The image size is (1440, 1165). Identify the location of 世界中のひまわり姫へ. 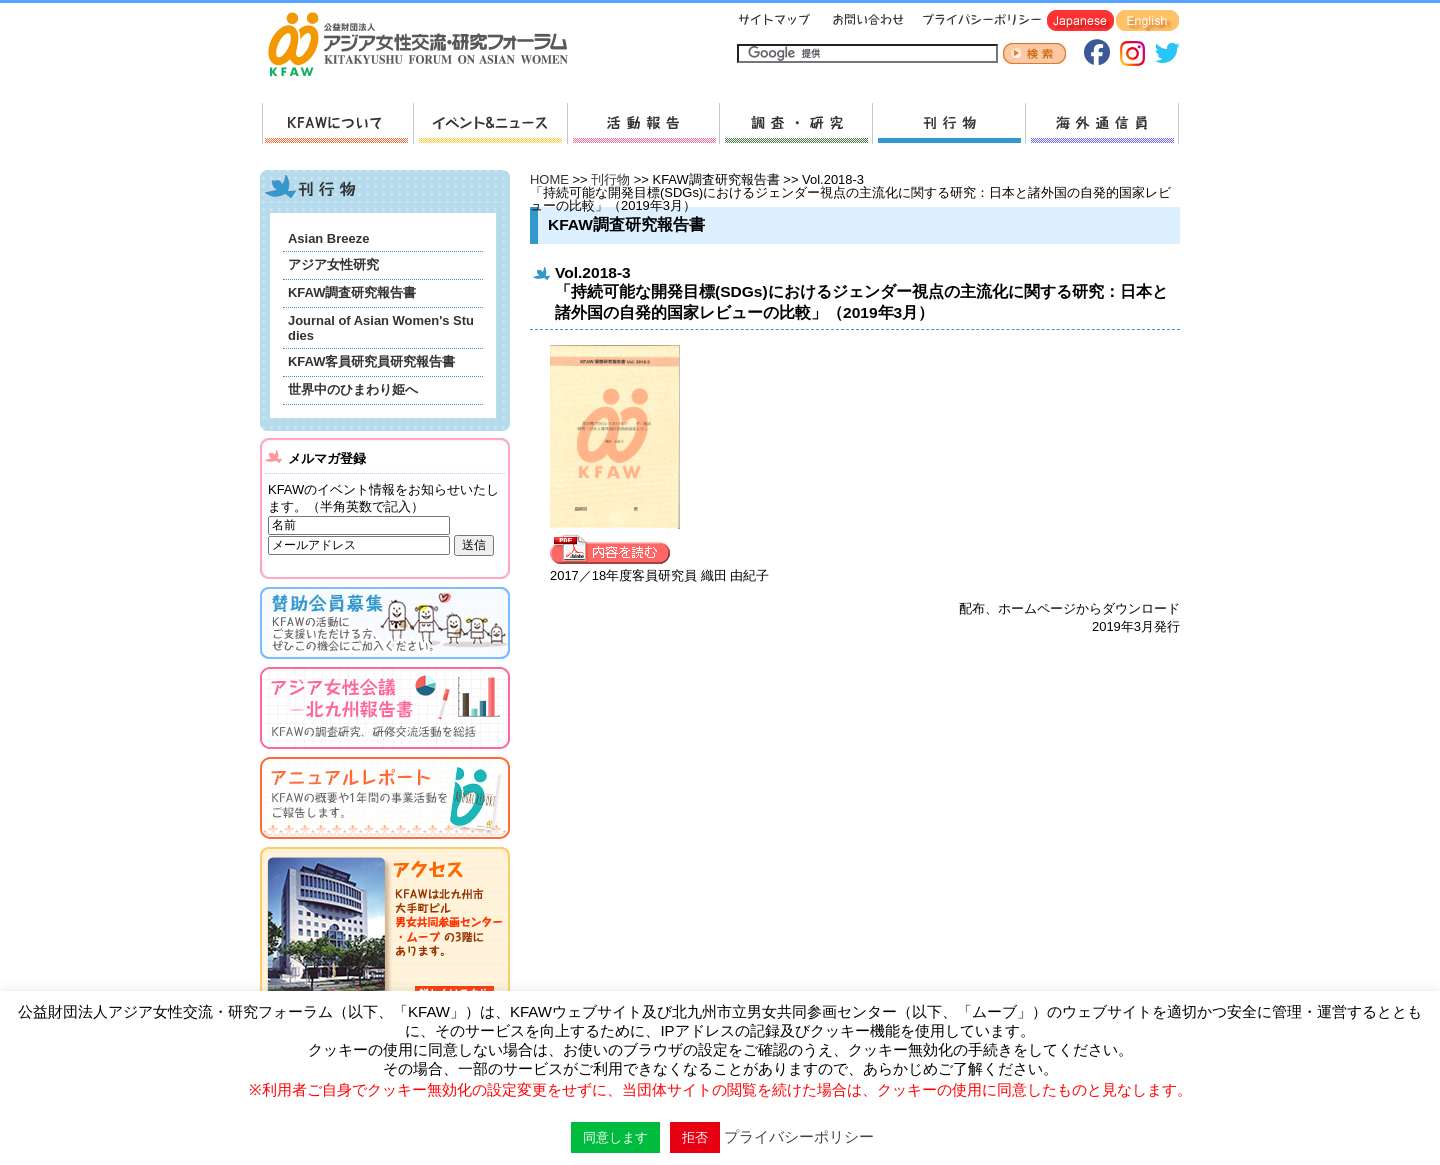
(353, 389).